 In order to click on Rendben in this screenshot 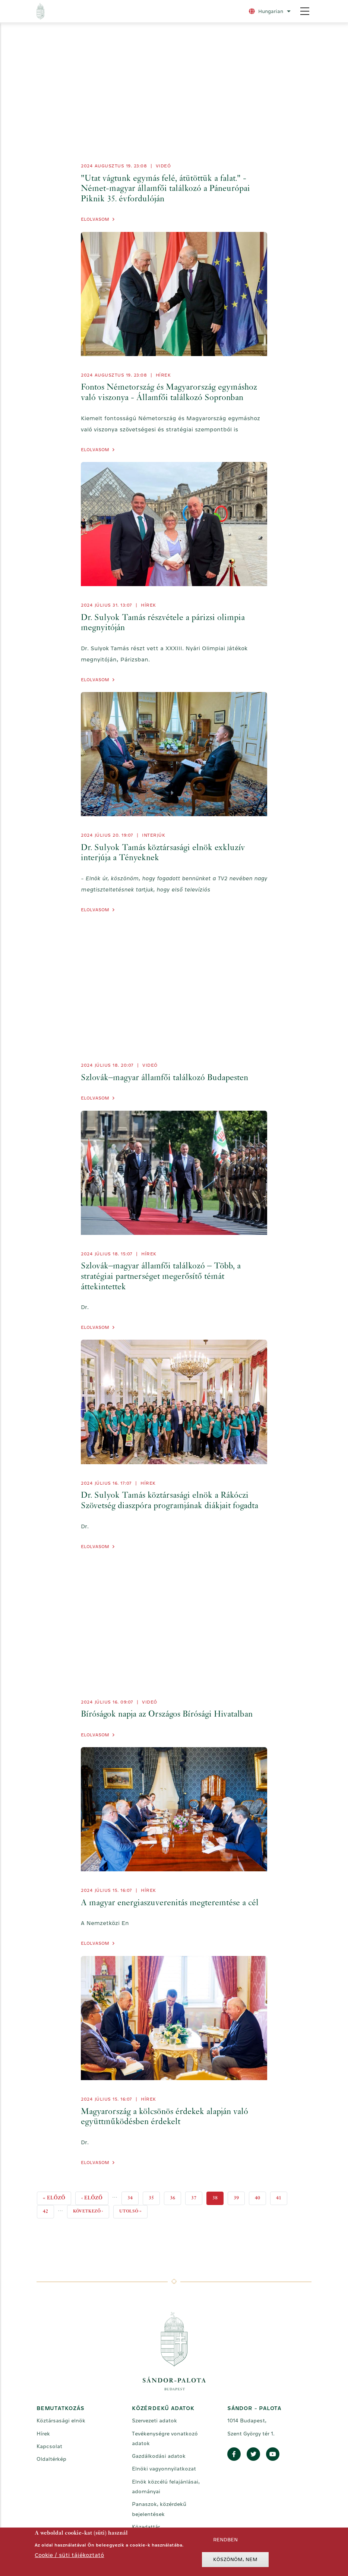, I will do `click(225, 2539)`.